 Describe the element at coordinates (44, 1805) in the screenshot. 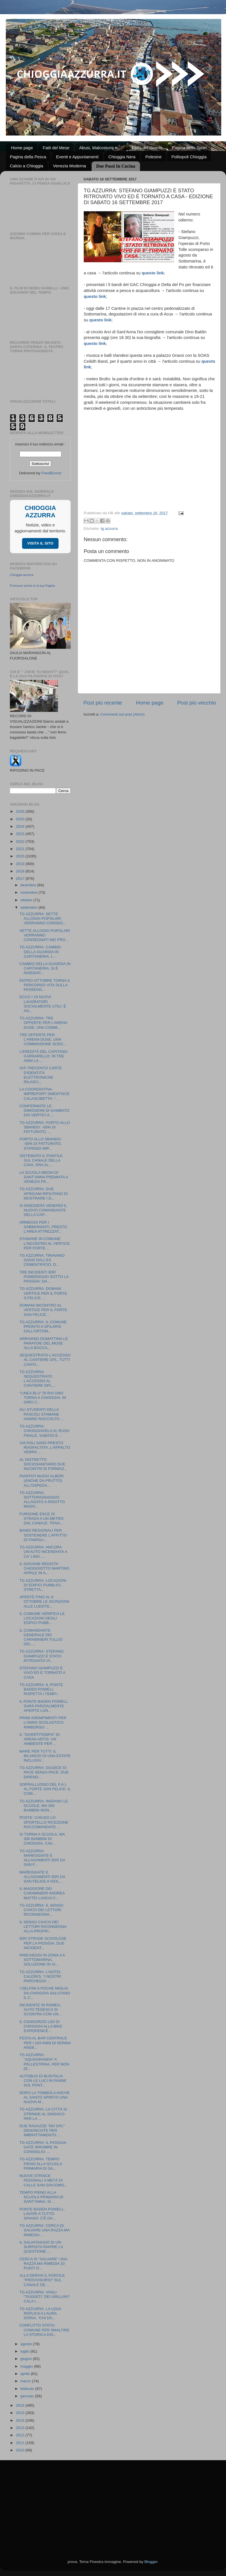

I see `TG AZZURRA: INIZIANO LE SCUOLE, MA 300 BAMBINI NON...` at that location.